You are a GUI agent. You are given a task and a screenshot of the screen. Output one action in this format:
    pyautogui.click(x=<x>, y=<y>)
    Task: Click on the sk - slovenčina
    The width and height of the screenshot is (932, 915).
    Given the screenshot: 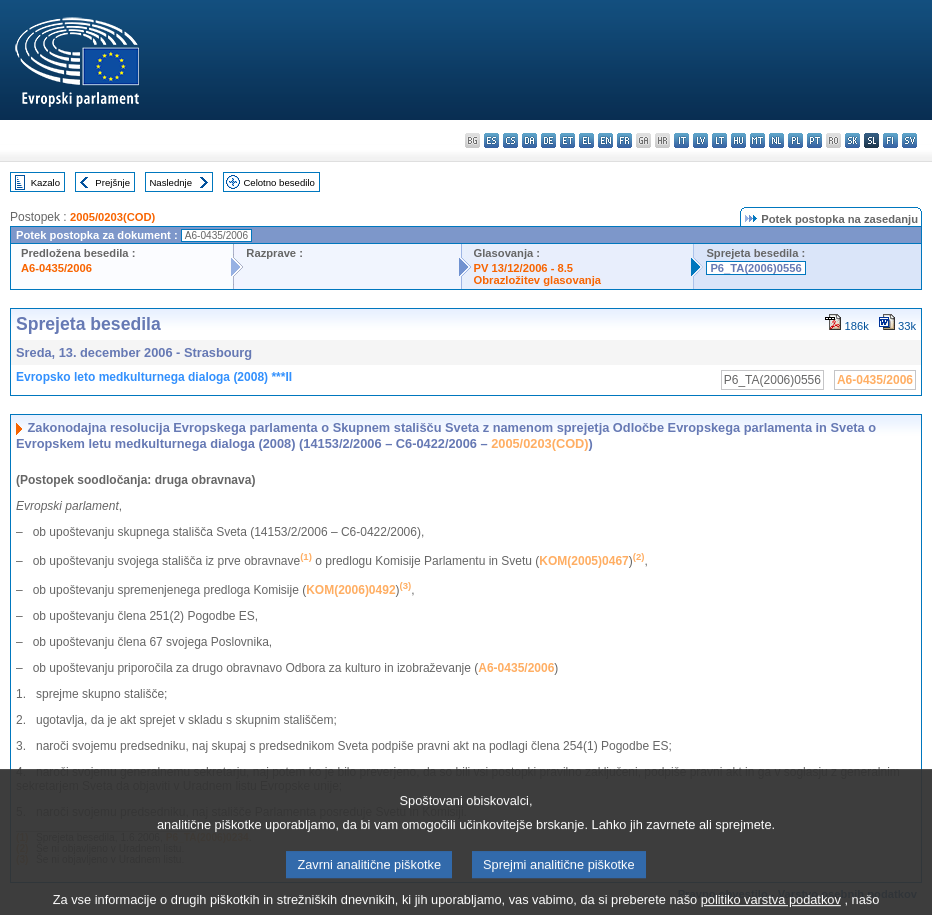 What is the action you would take?
    pyautogui.click(x=852, y=140)
    